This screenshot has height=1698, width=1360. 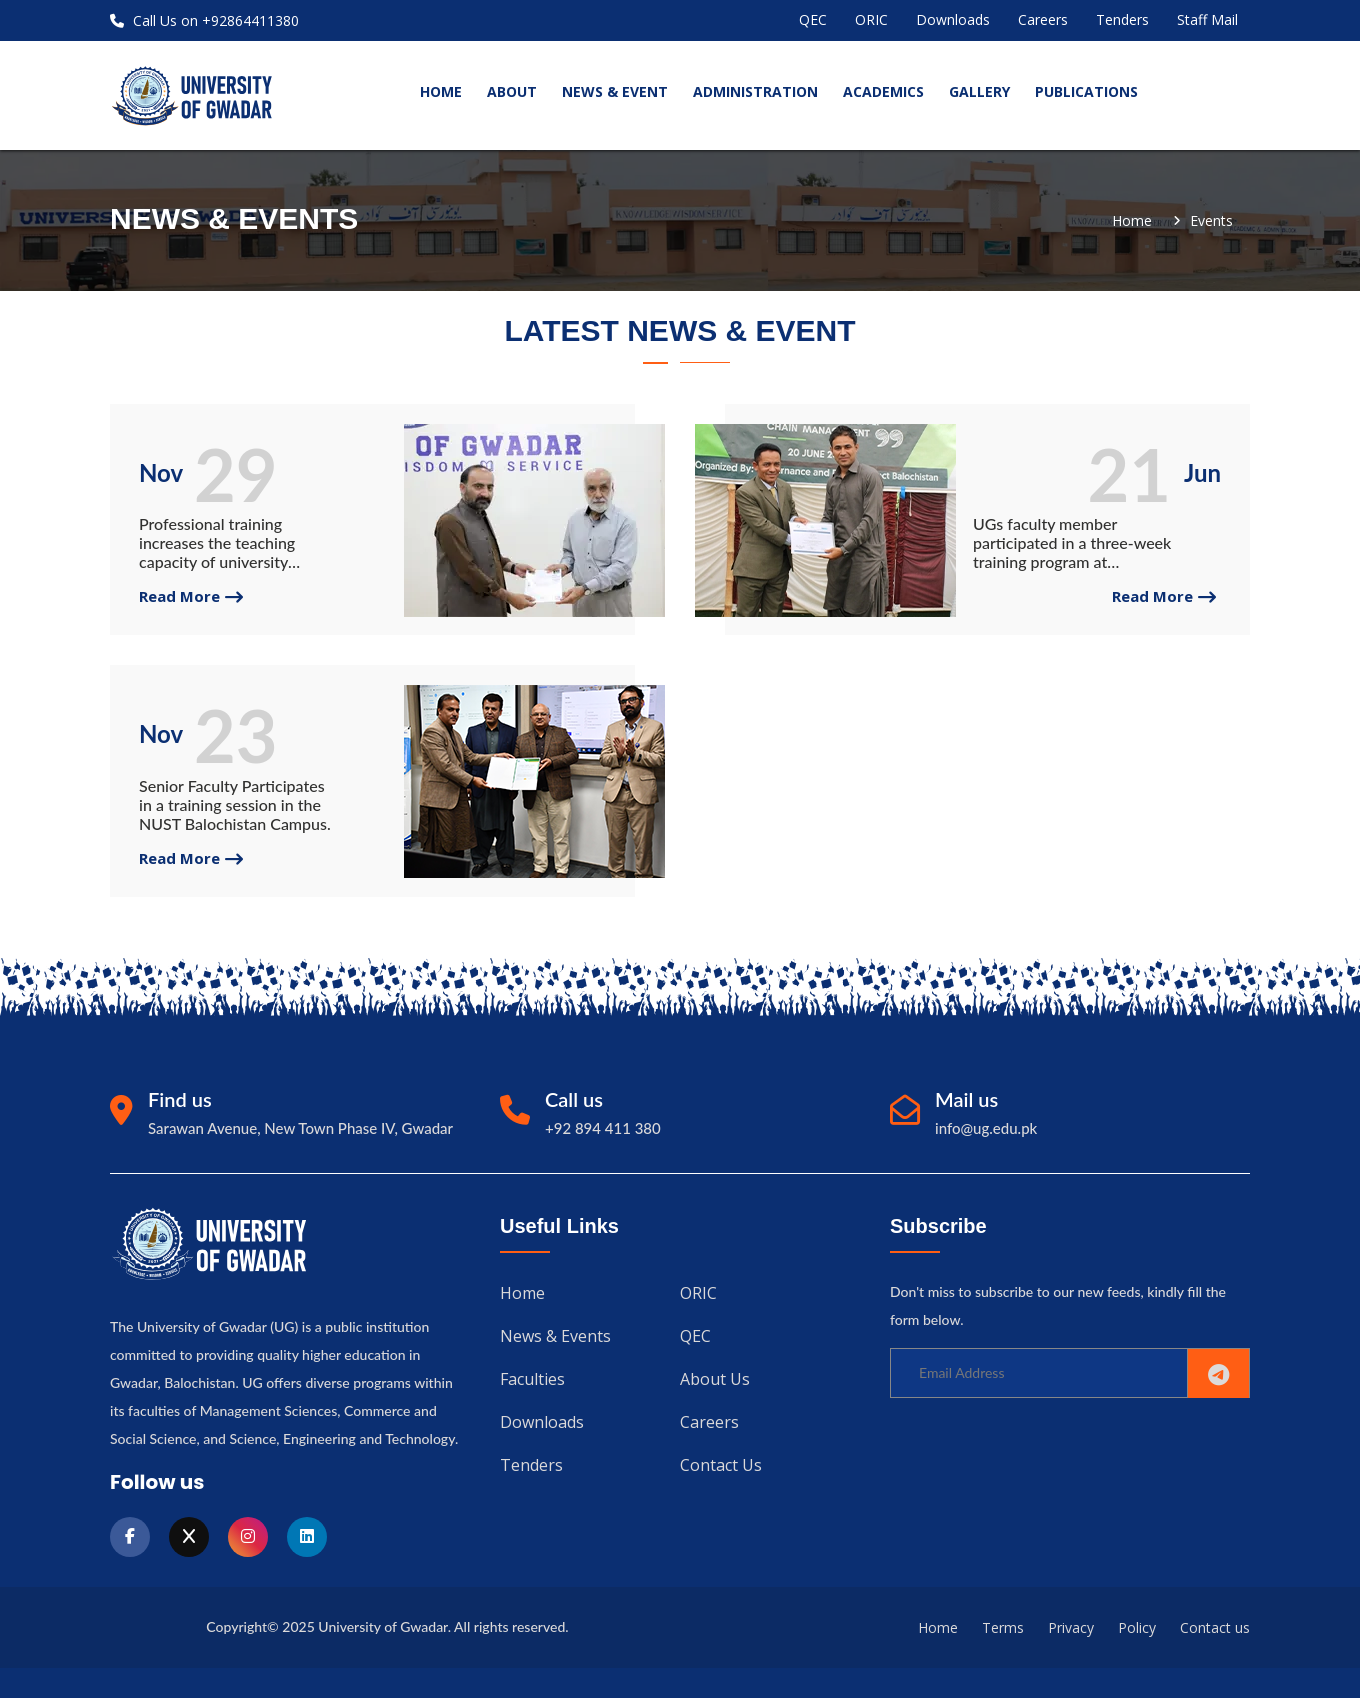 What do you see at coordinates (715, 1377) in the screenshot?
I see `About us` at bounding box center [715, 1377].